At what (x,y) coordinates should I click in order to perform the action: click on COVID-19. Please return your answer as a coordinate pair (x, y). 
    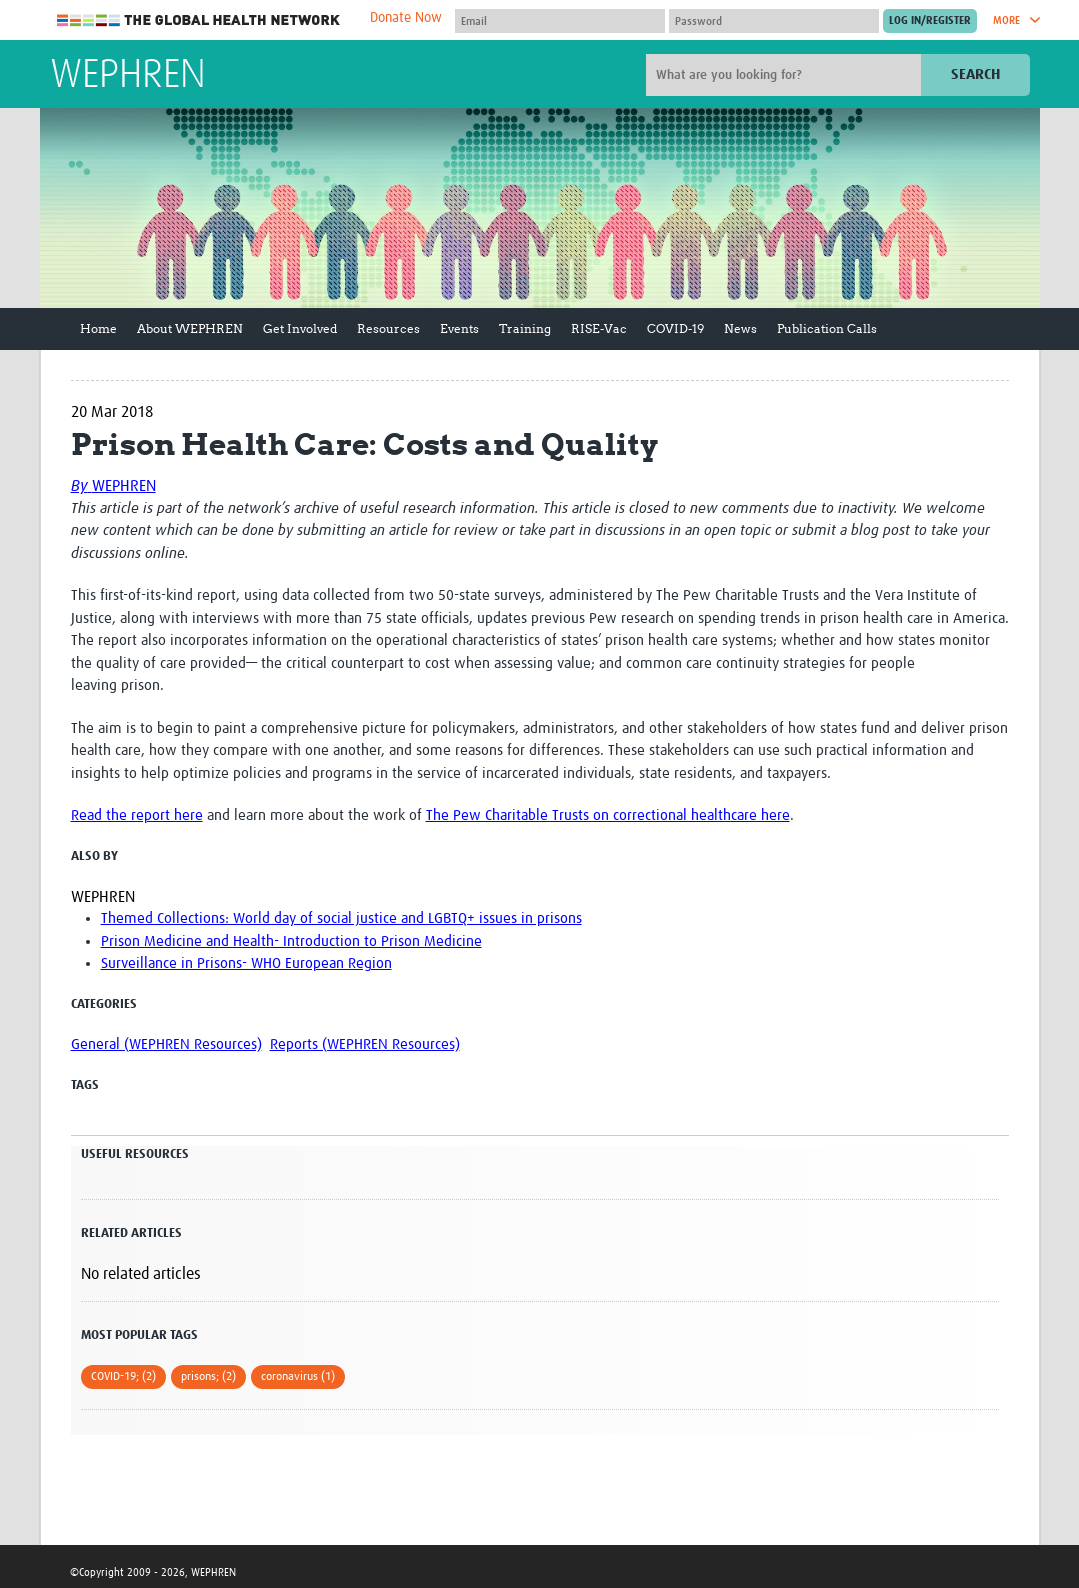
    Looking at the image, I should click on (675, 328).